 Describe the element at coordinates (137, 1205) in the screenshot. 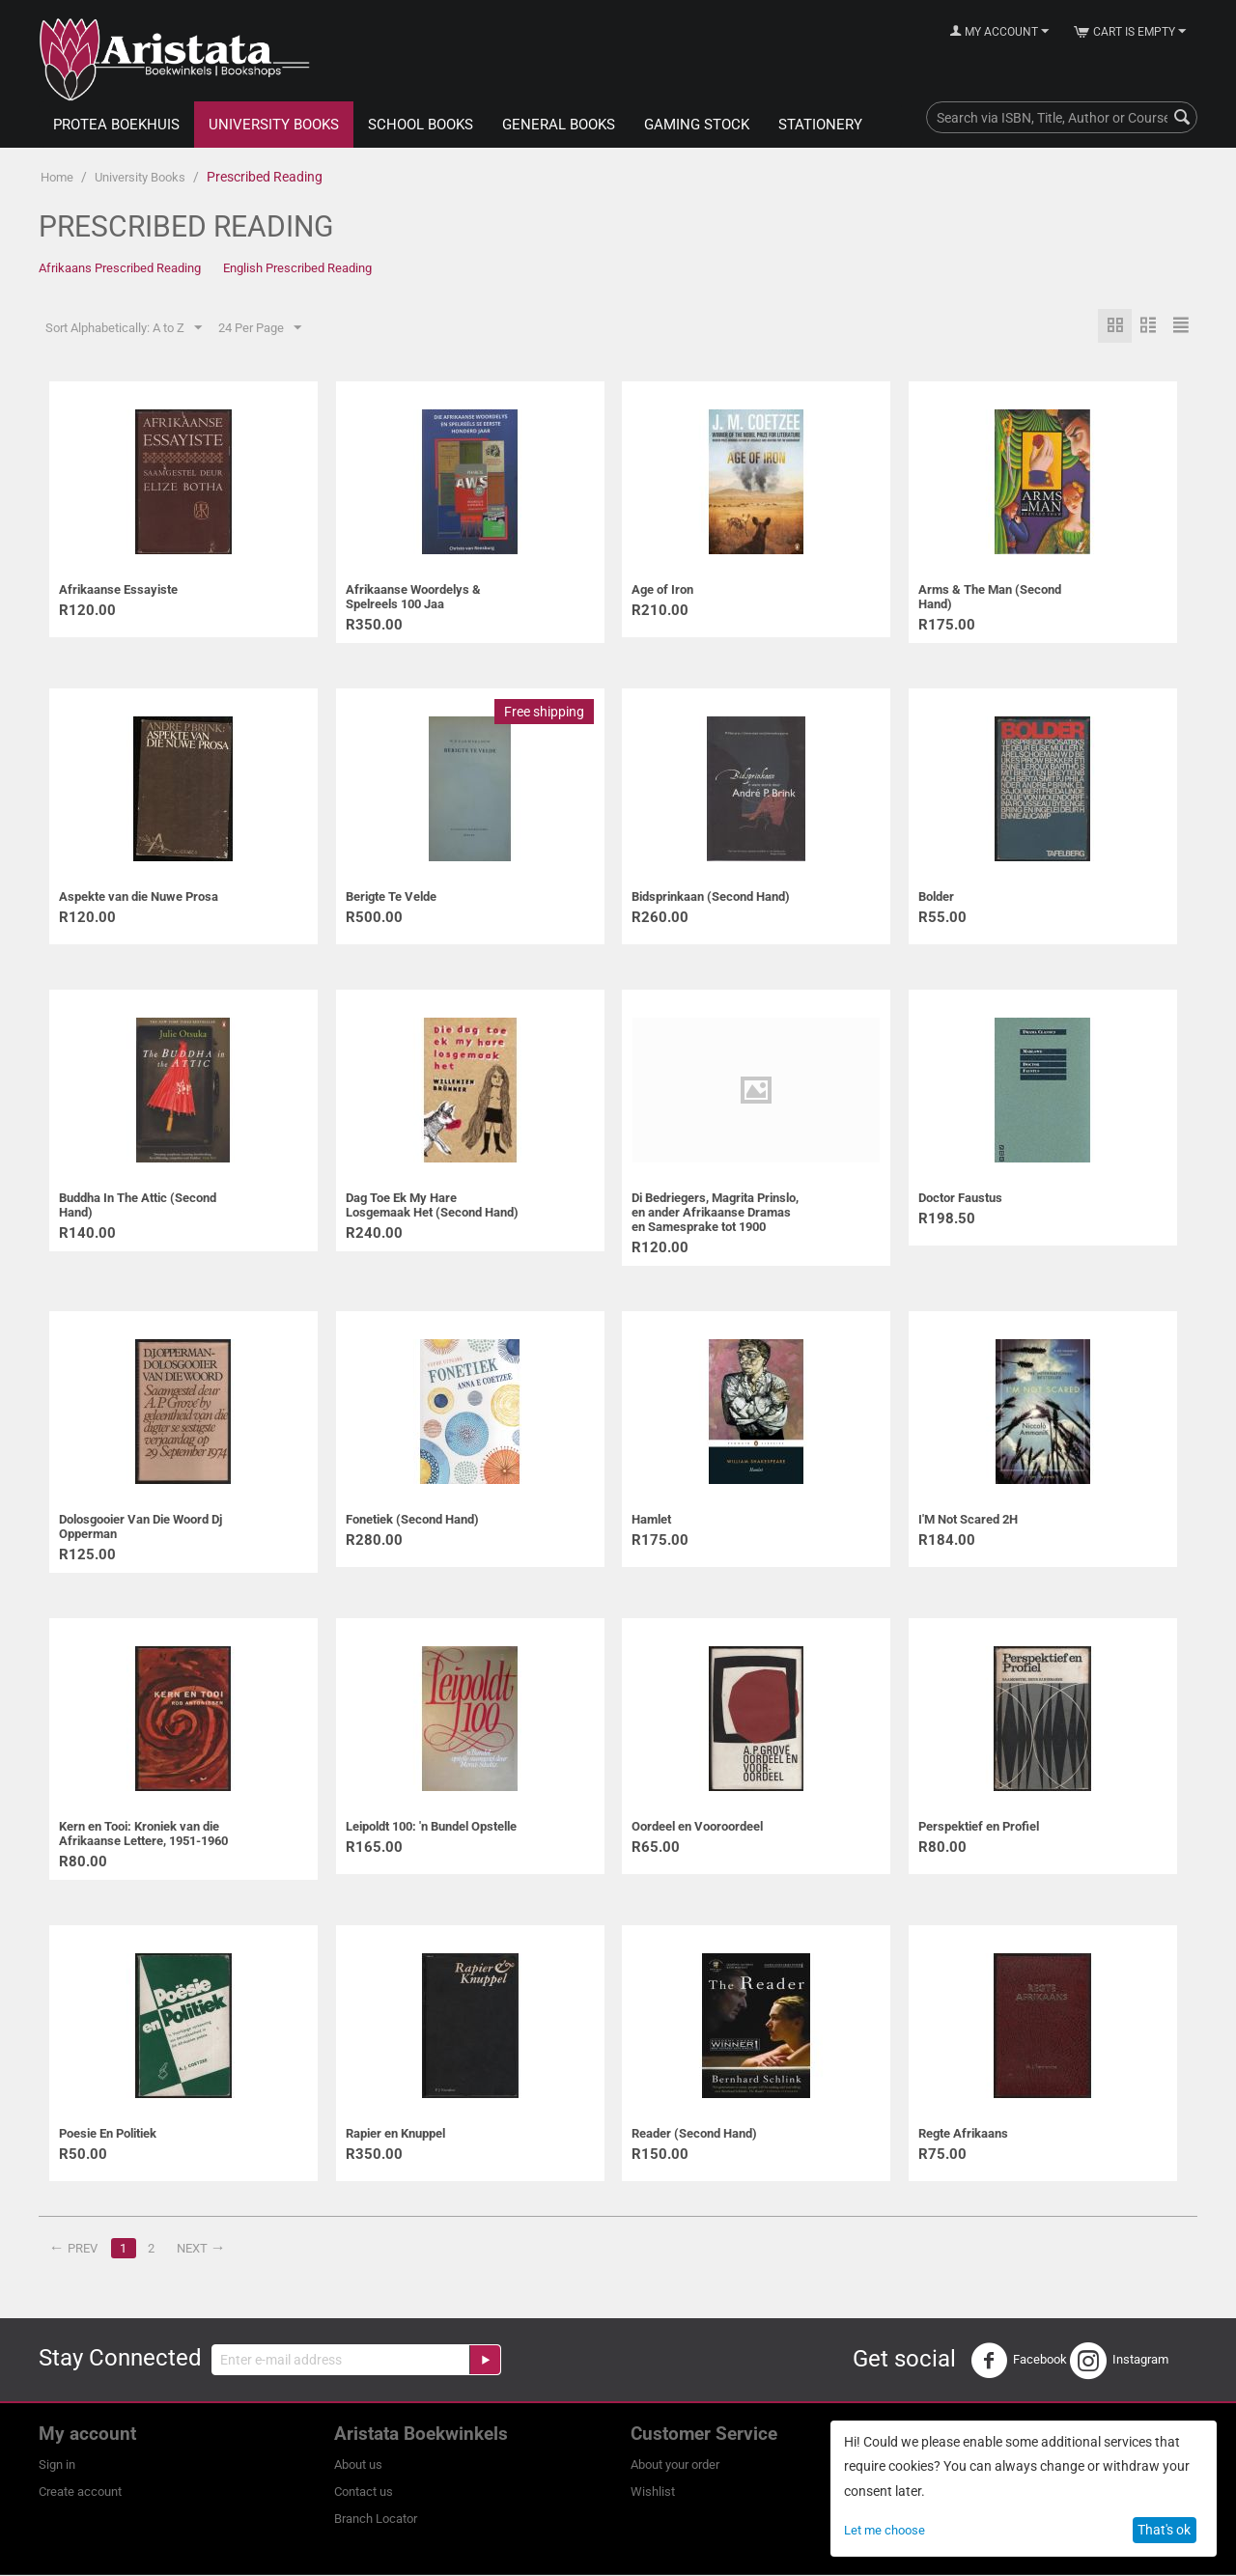

I see `Buddha In The Attic (Second Hand)` at that location.